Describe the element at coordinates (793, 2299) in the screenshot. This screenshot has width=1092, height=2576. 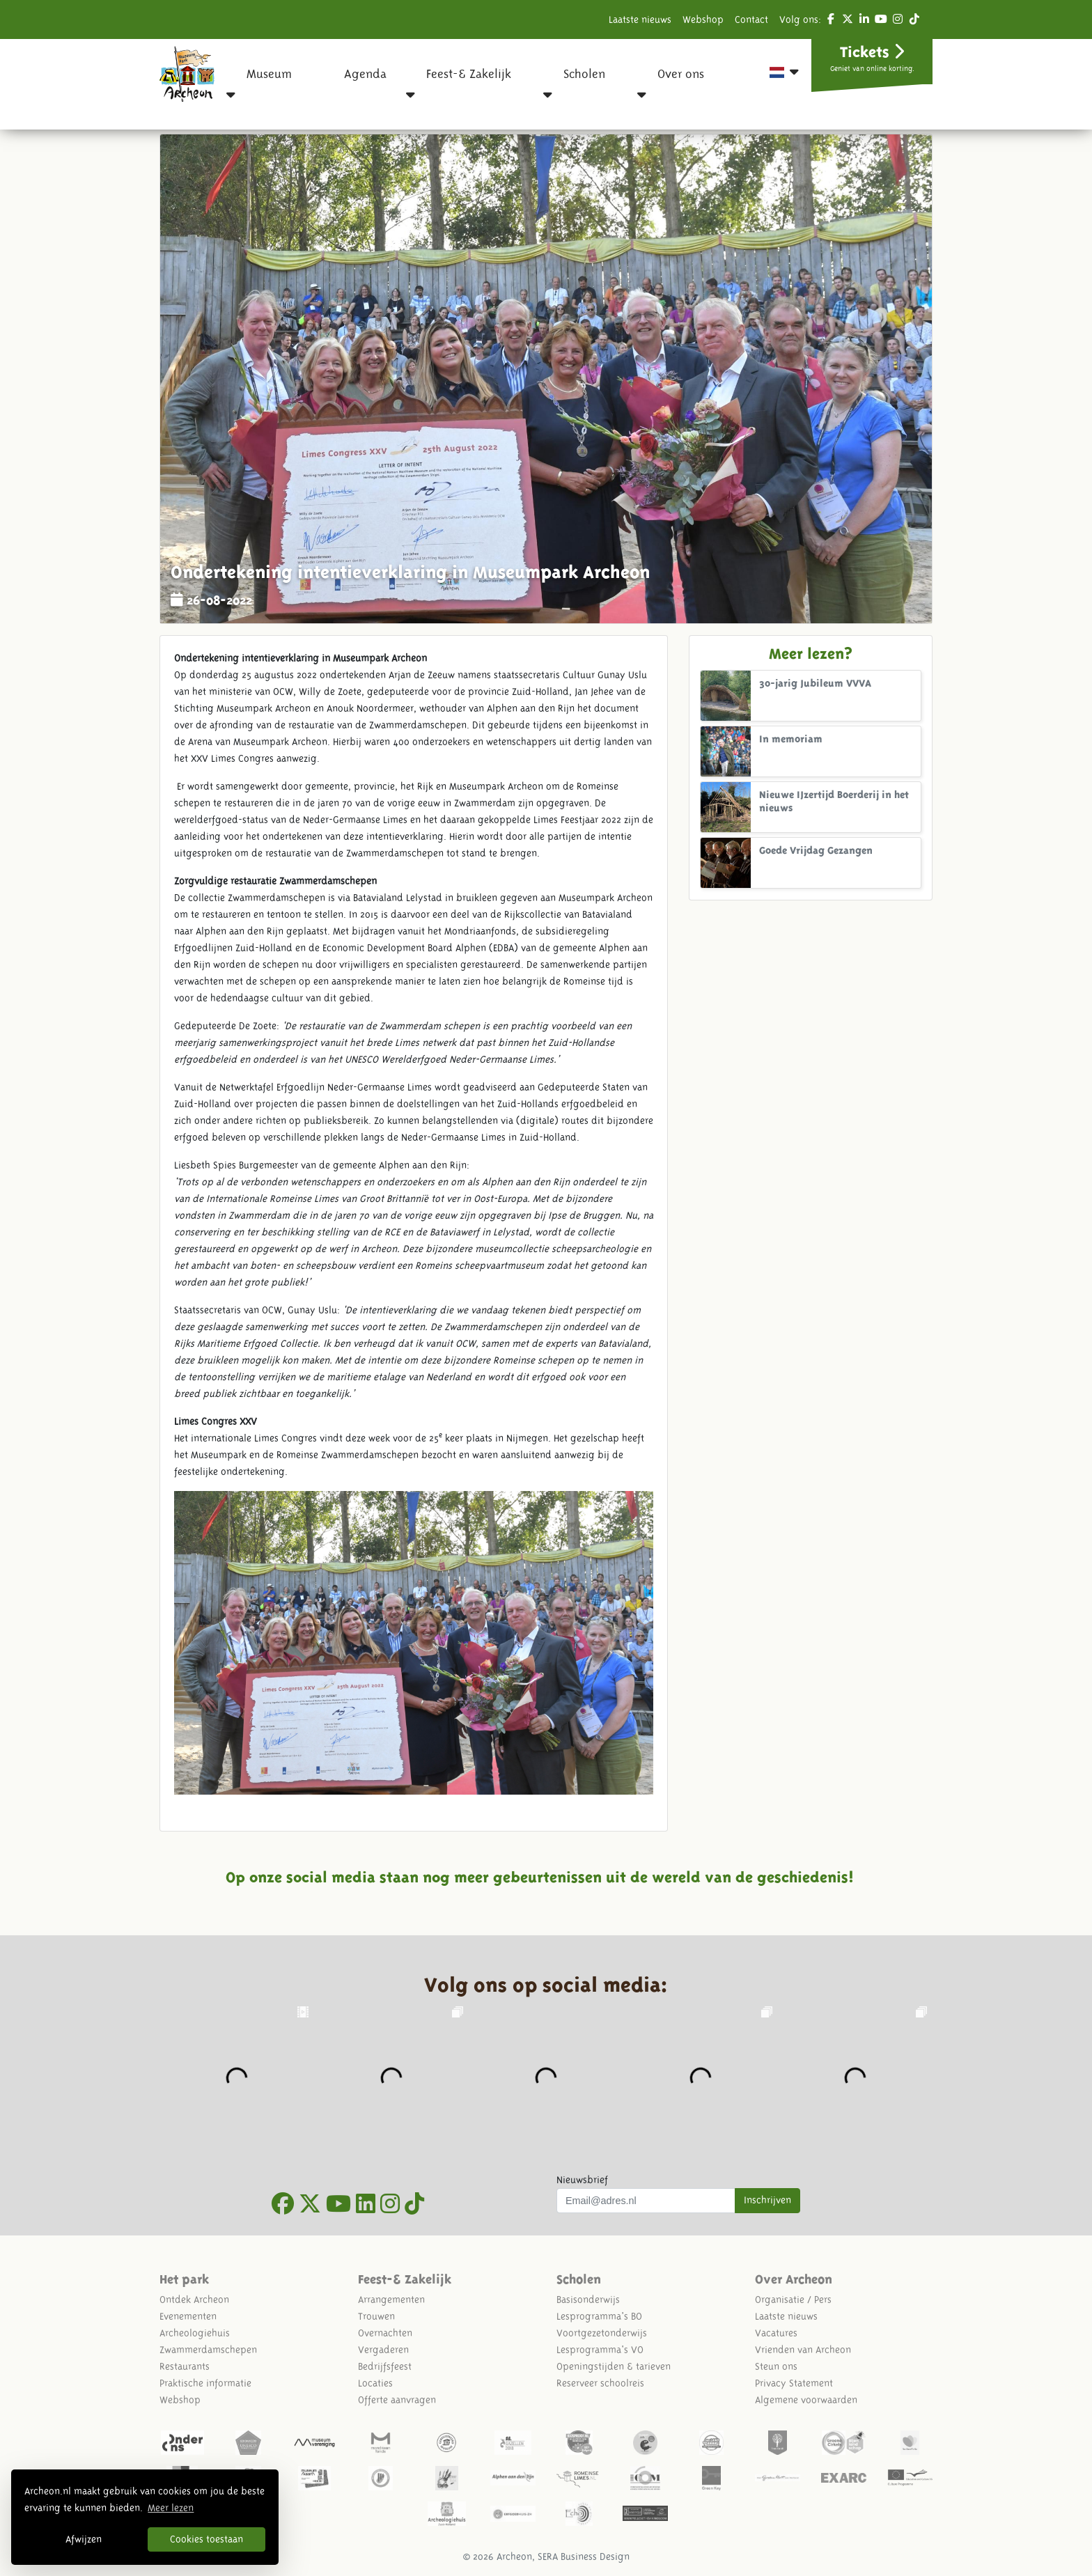
I see `Organisatie / Pers` at that location.